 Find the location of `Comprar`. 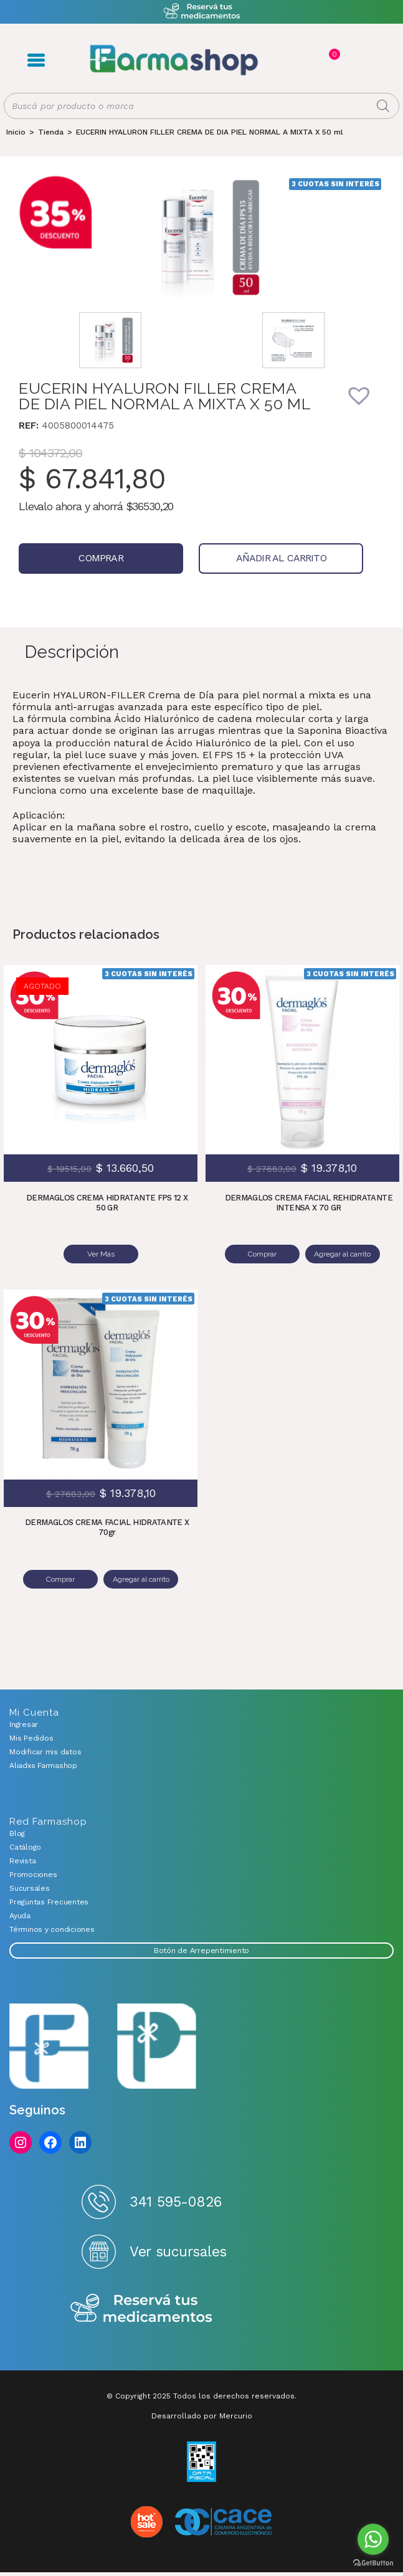

Comprar is located at coordinates (100, 558).